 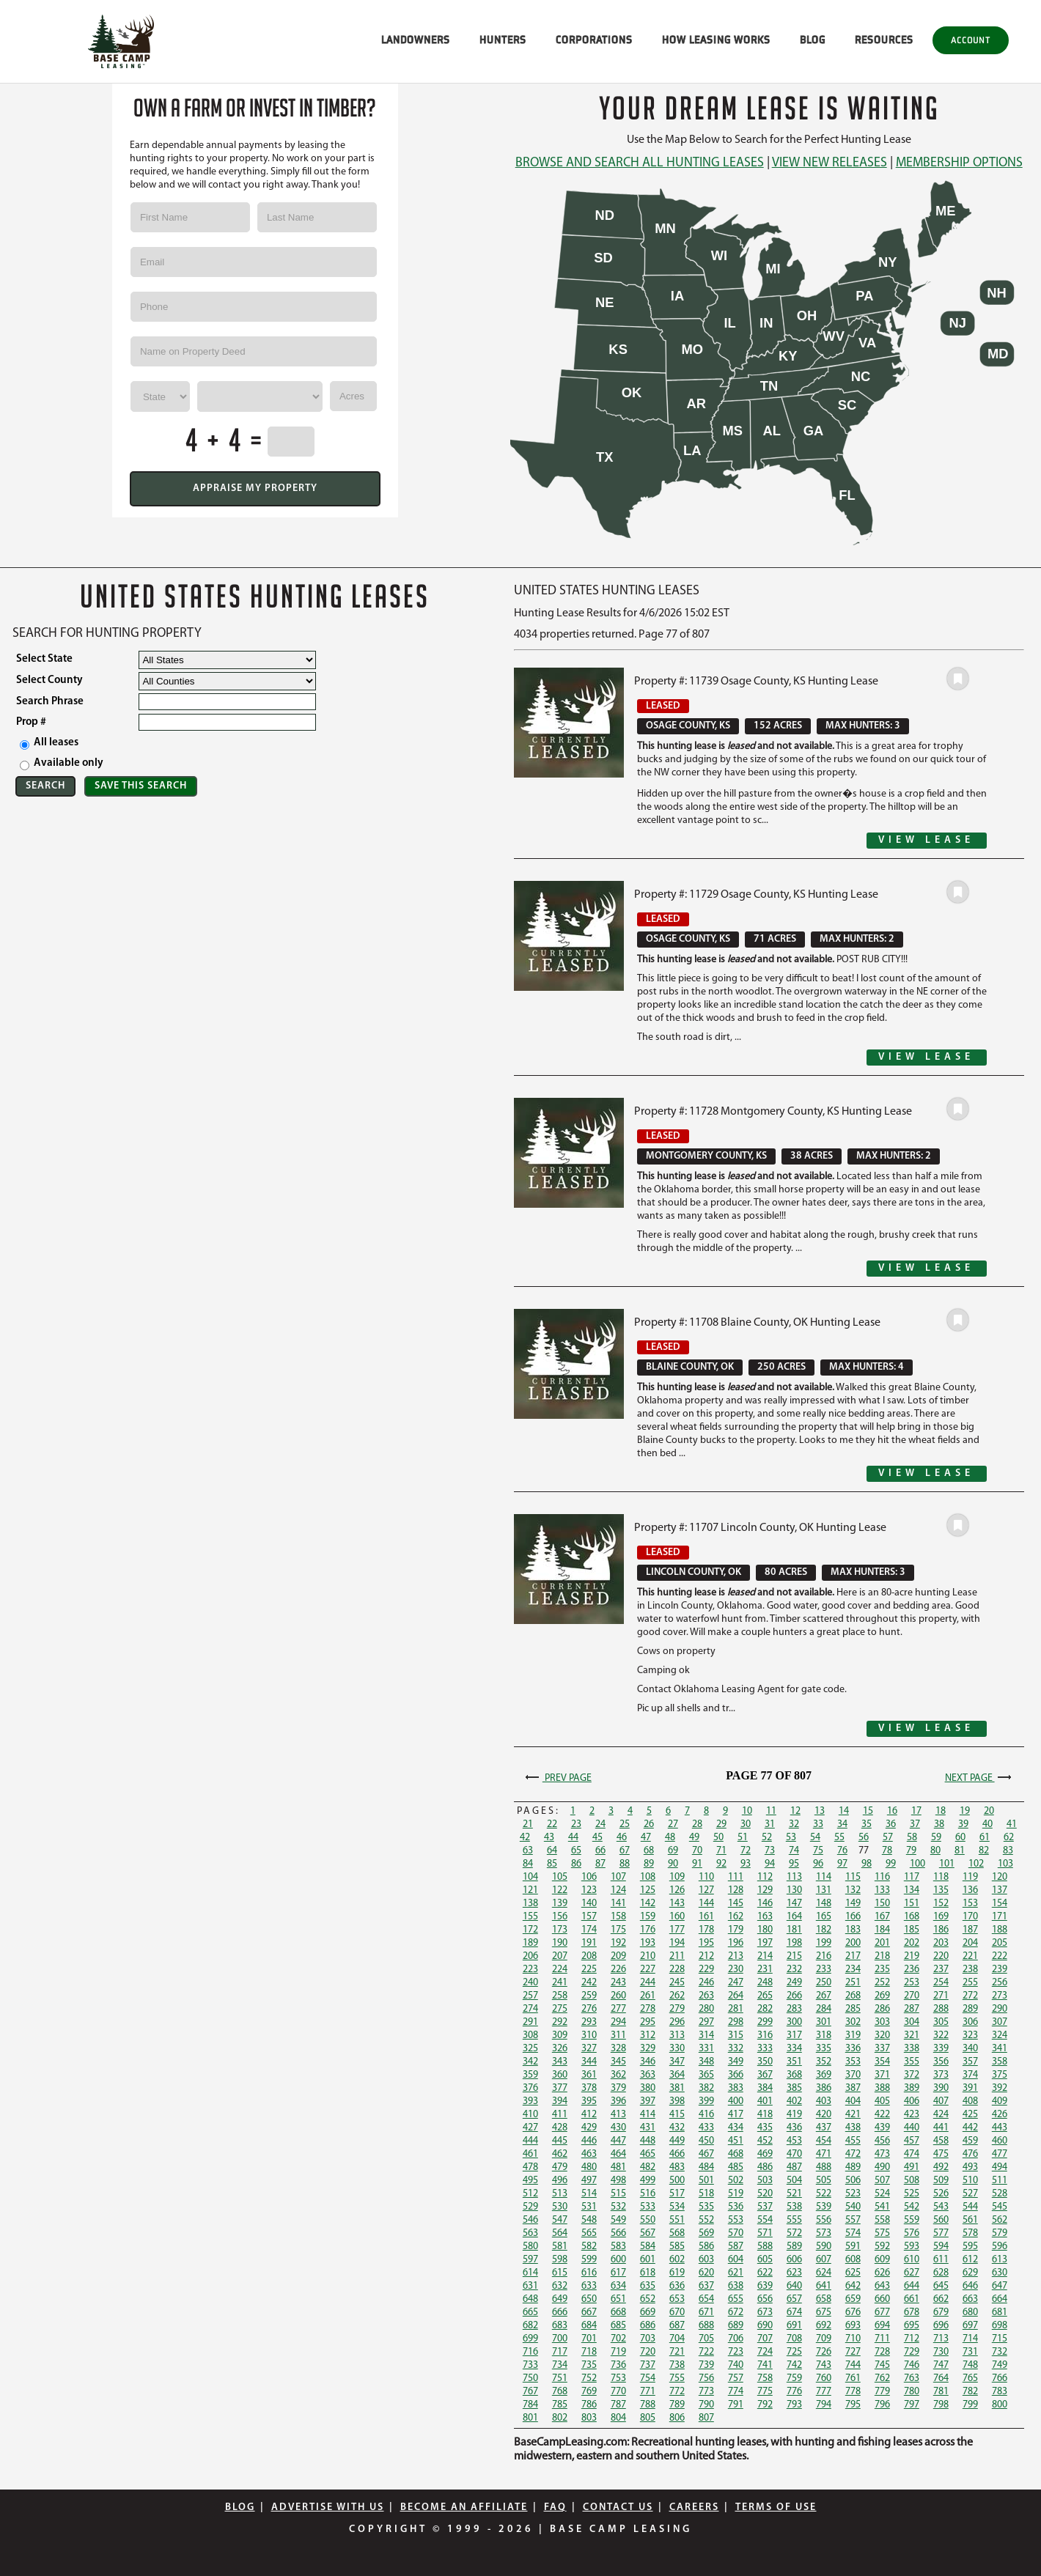 I want to click on 442, so click(x=970, y=2127).